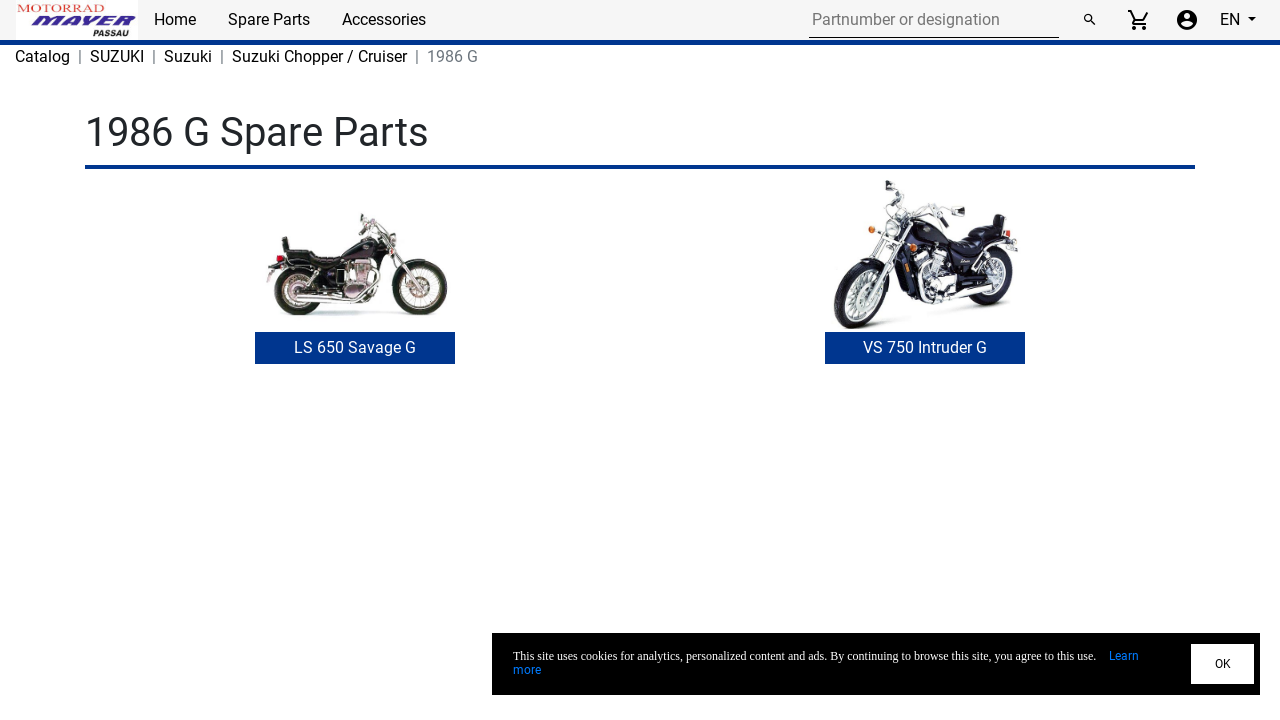 The width and height of the screenshot is (1280, 720). What do you see at coordinates (1138, 20) in the screenshot?
I see `[View cart]` at bounding box center [1138, 20].